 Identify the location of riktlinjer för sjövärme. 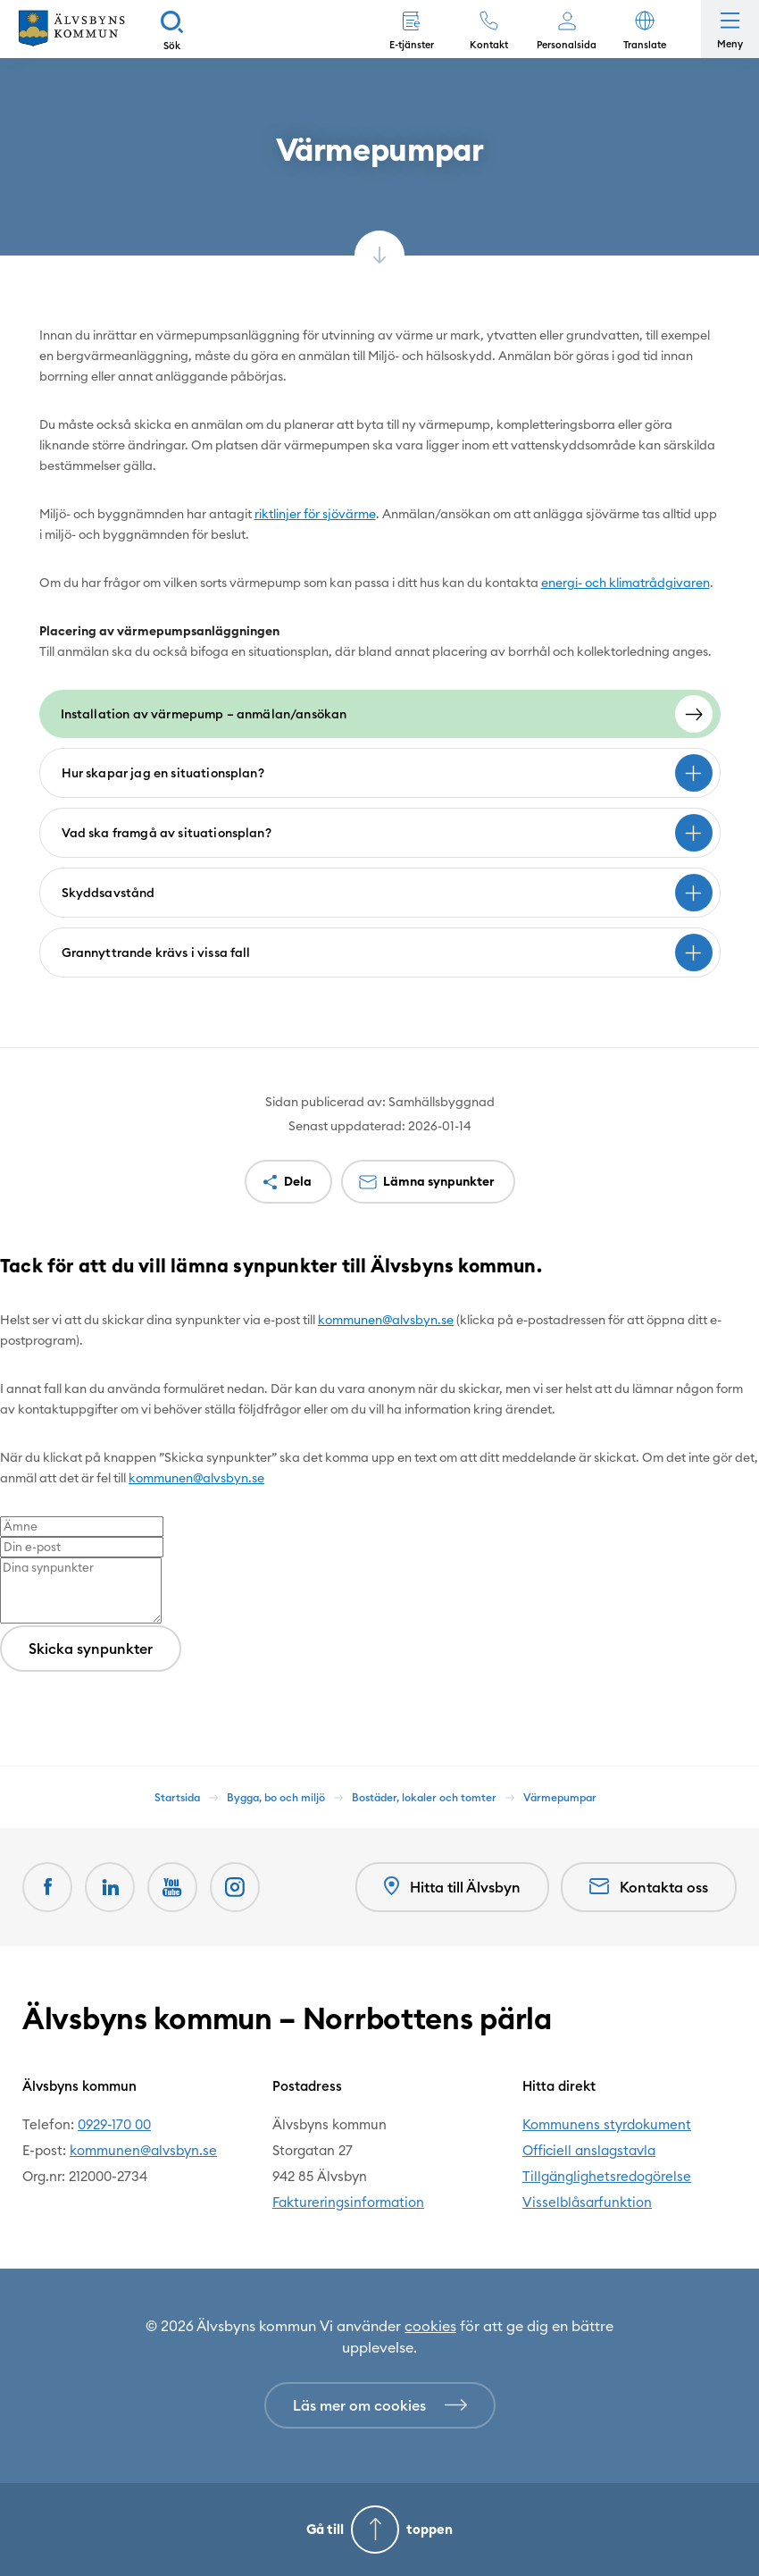
(315, 514).